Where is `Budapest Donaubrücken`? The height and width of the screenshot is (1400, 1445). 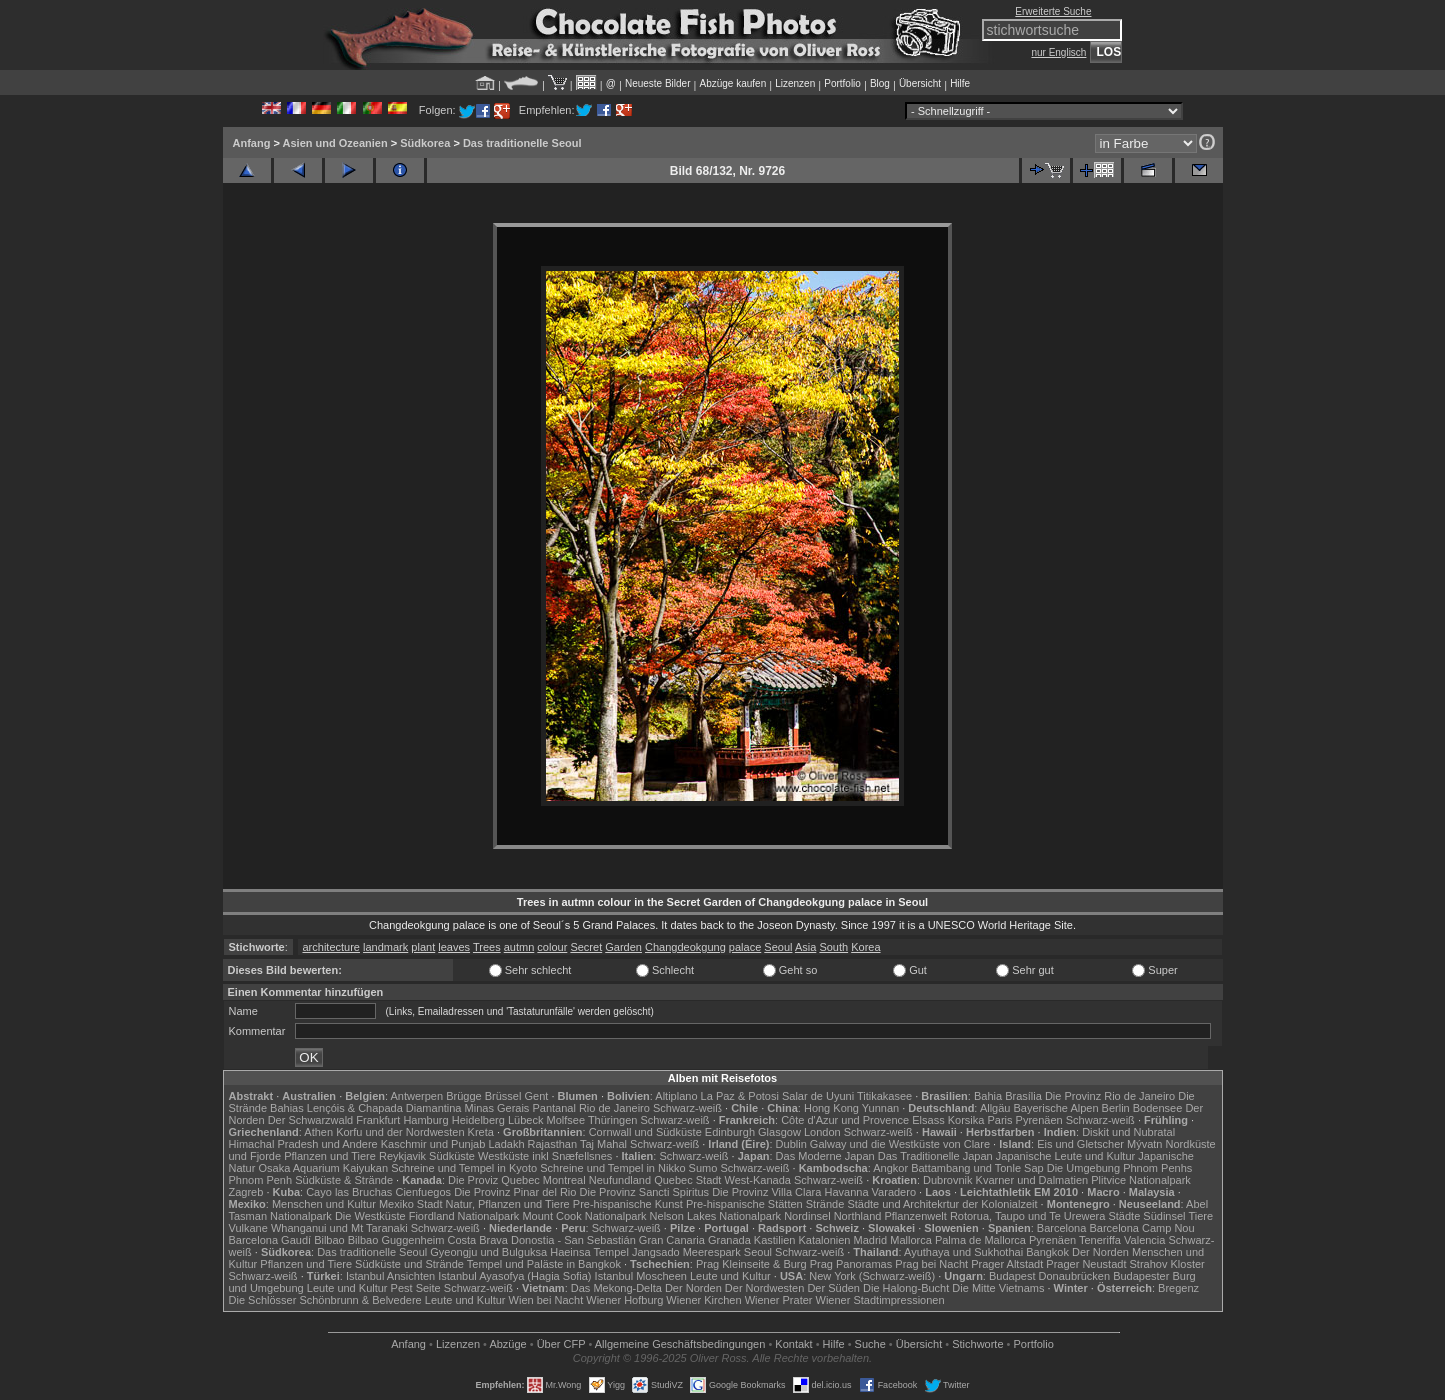 Budapest Donaubrücken is located at coordinates (1049, 1276).